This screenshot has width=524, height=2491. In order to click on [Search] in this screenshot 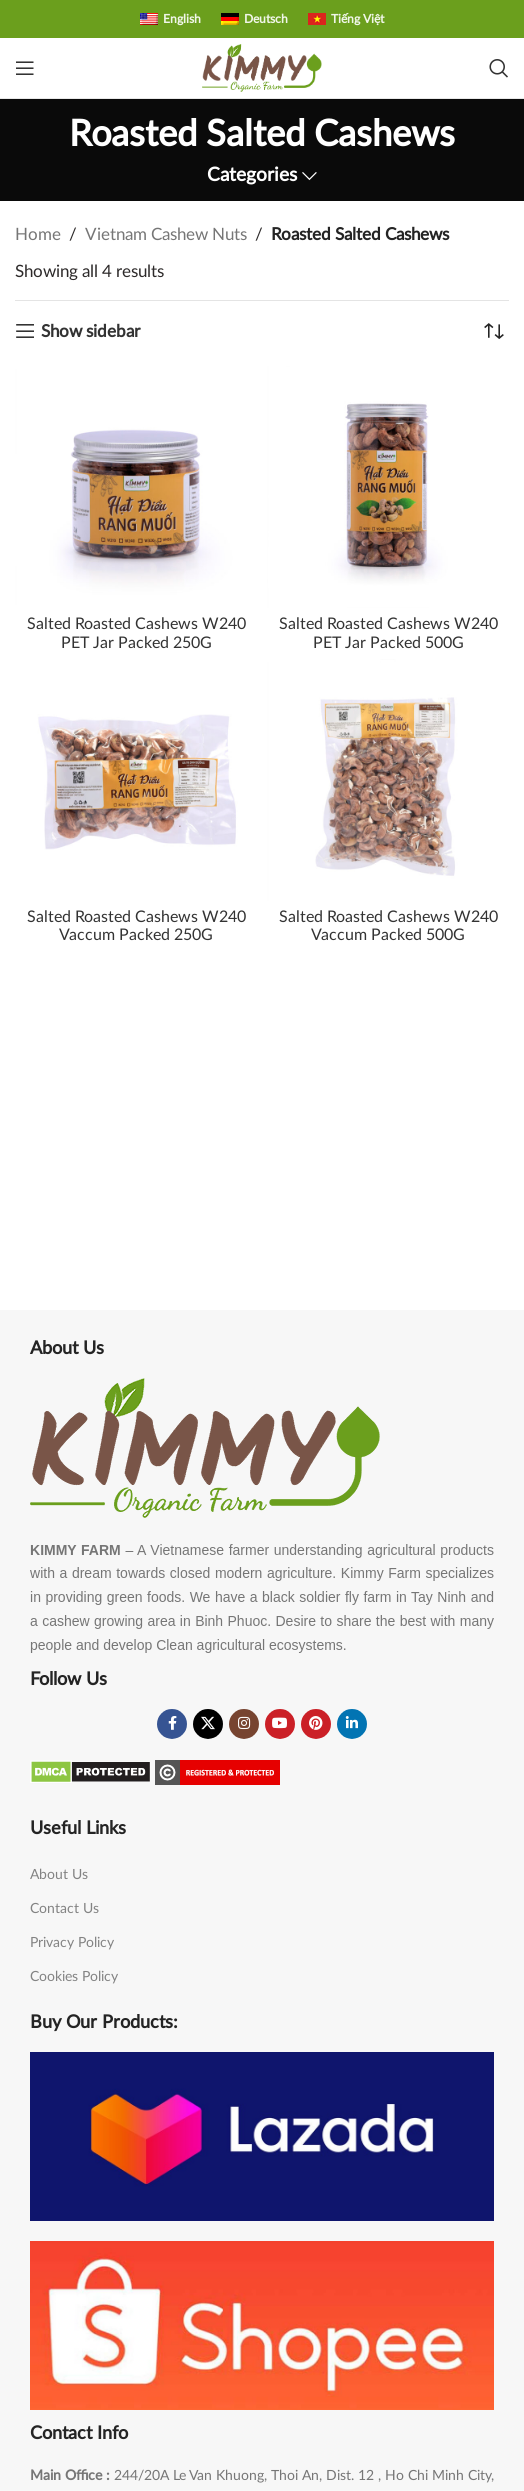, I will do `click(499, 68)`.